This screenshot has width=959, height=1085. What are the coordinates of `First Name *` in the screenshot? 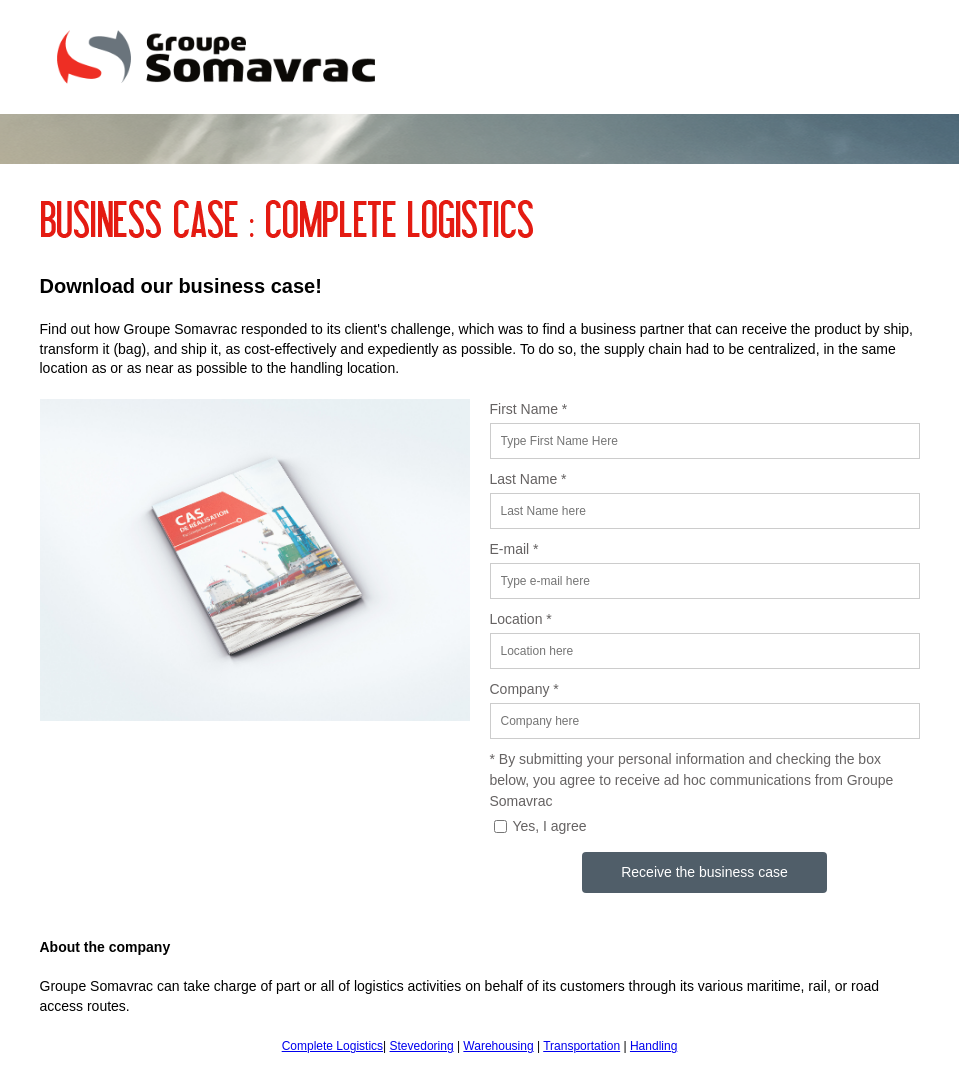 It's located at (529, 409).